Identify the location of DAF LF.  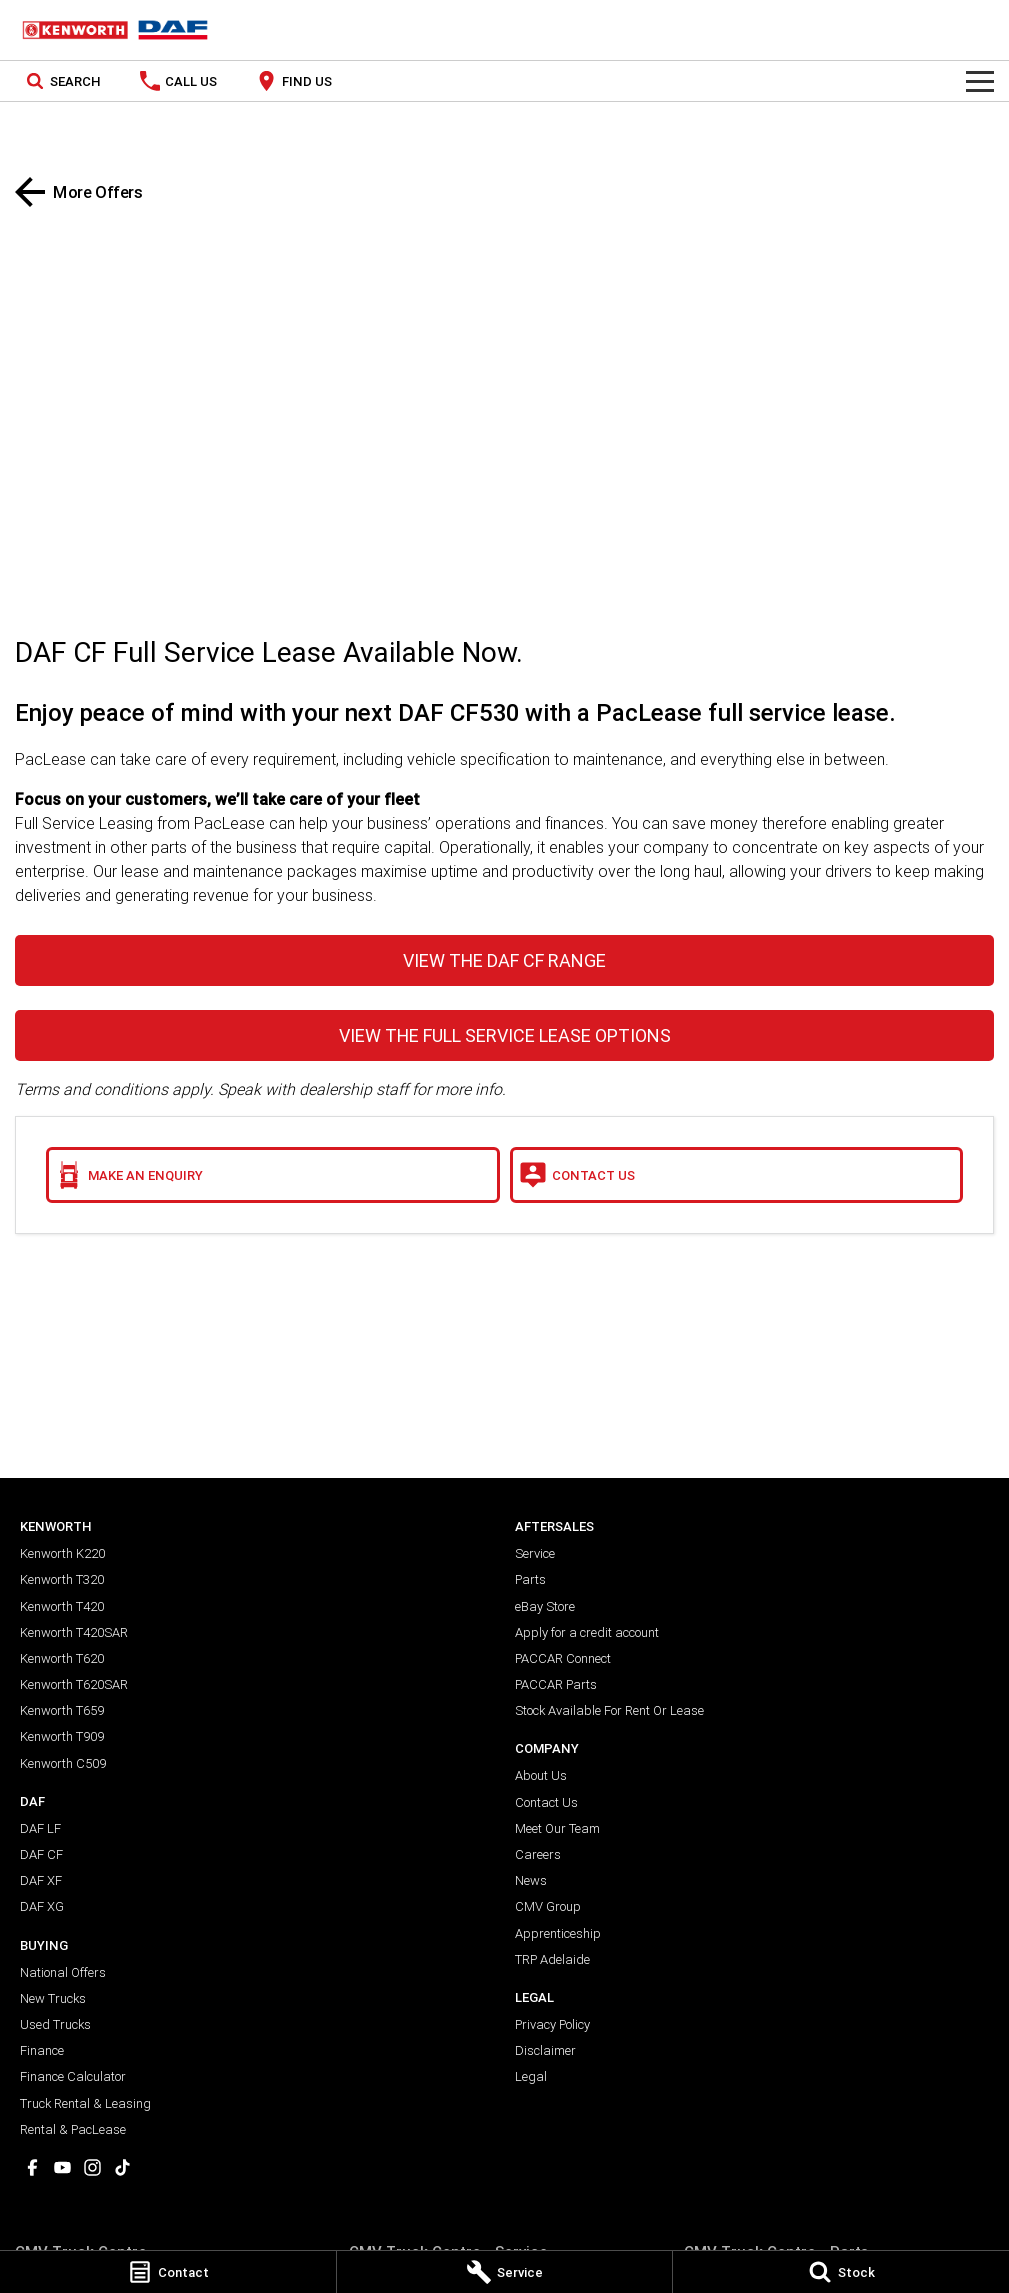
(40, 1828).